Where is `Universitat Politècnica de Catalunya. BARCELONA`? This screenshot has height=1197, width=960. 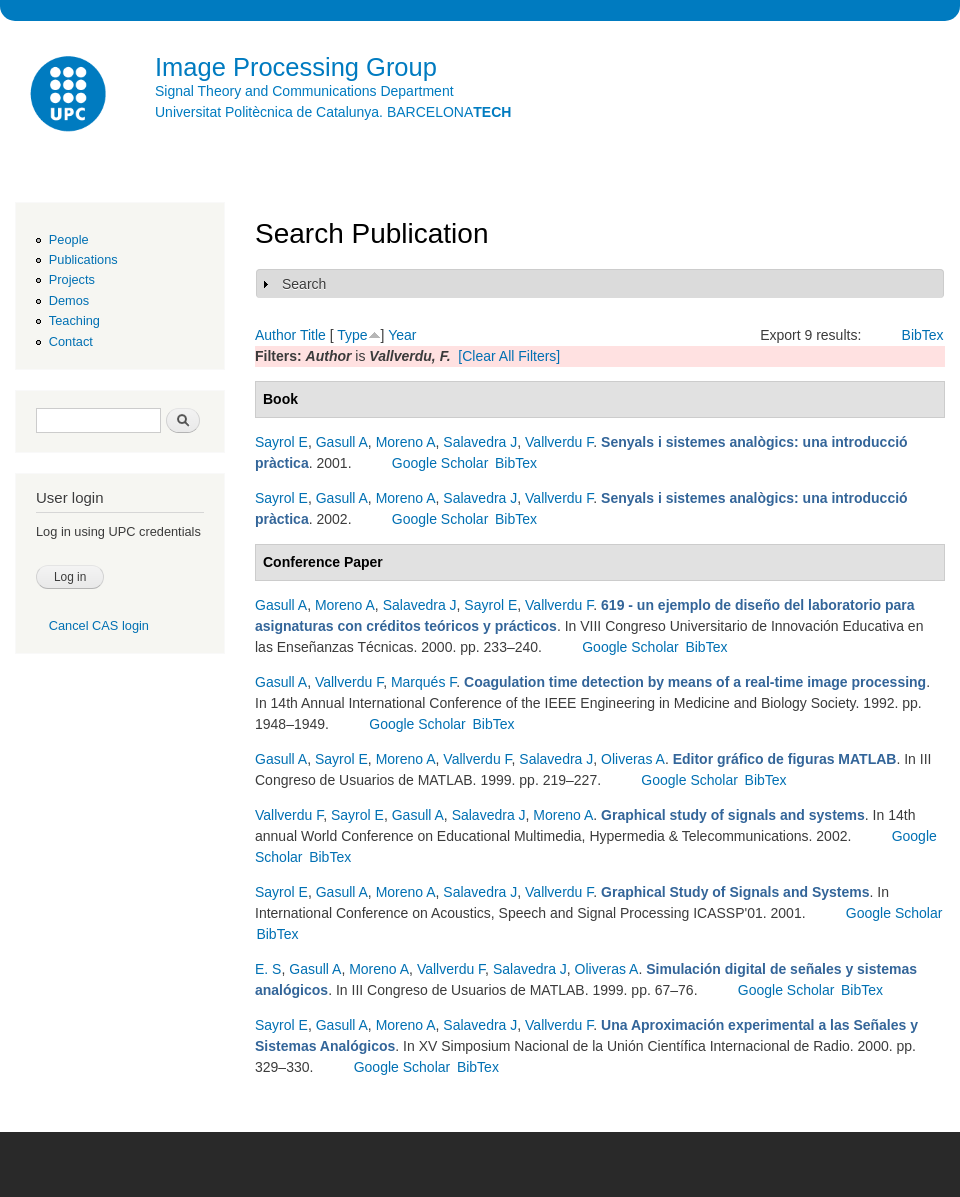 Universitat Politècnica de Catalunya. BARCELONA is located at coordinates (333, 112).